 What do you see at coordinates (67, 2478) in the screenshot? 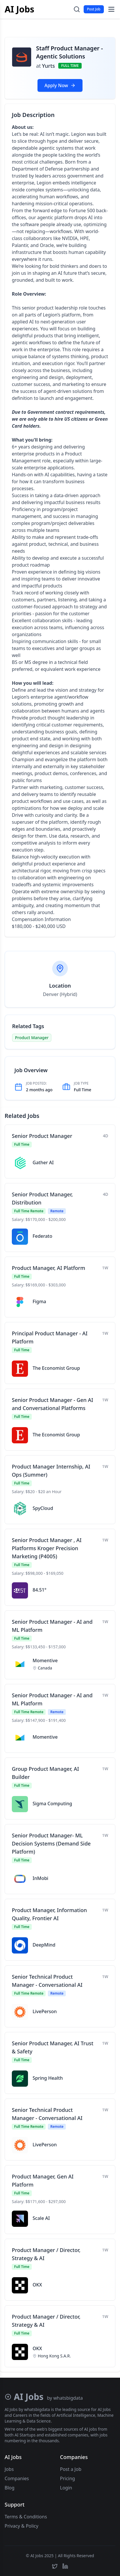
I see `Pricing` at bounding box center [67, 2478].